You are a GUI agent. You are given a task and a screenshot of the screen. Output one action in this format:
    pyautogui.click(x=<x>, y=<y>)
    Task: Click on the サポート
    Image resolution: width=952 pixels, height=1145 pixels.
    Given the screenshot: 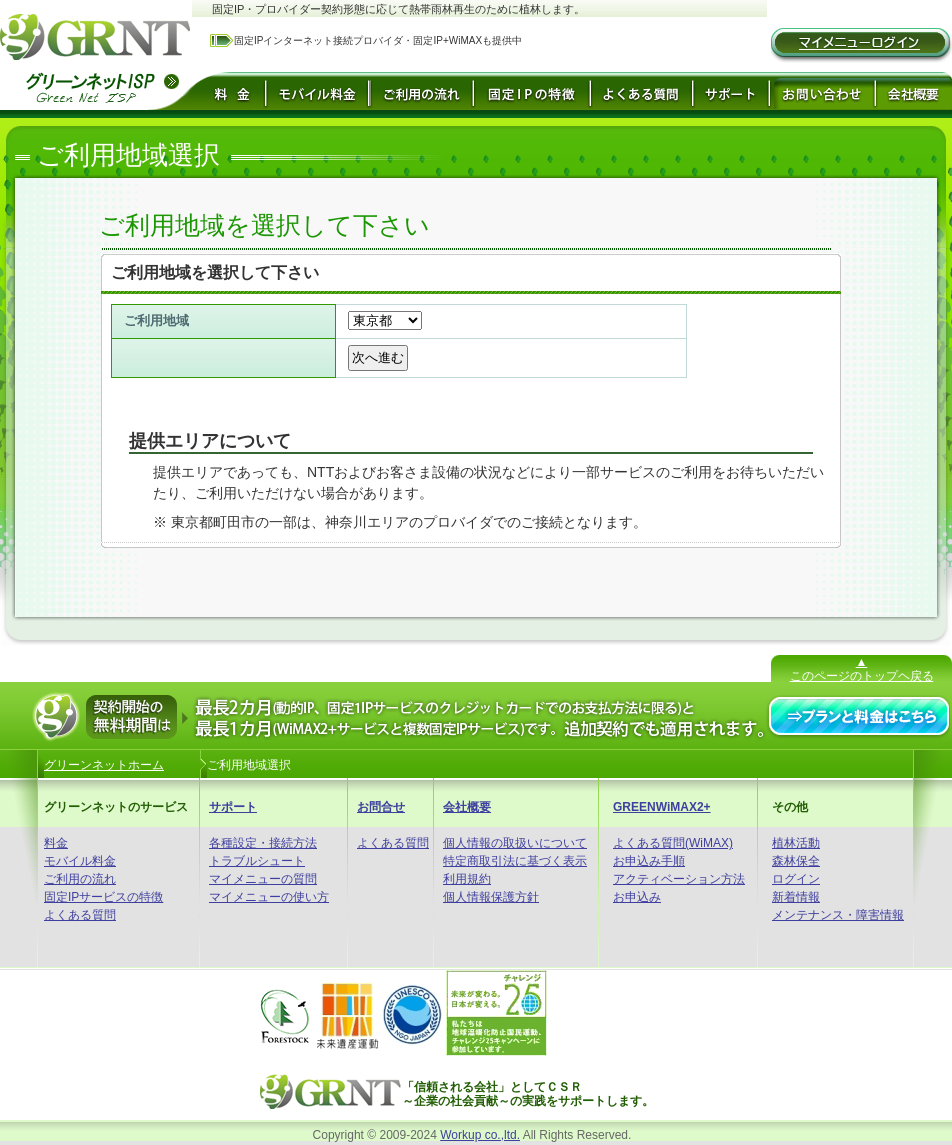 What is the action you would take?
    pyautogui.click(x=233, y=807)
    